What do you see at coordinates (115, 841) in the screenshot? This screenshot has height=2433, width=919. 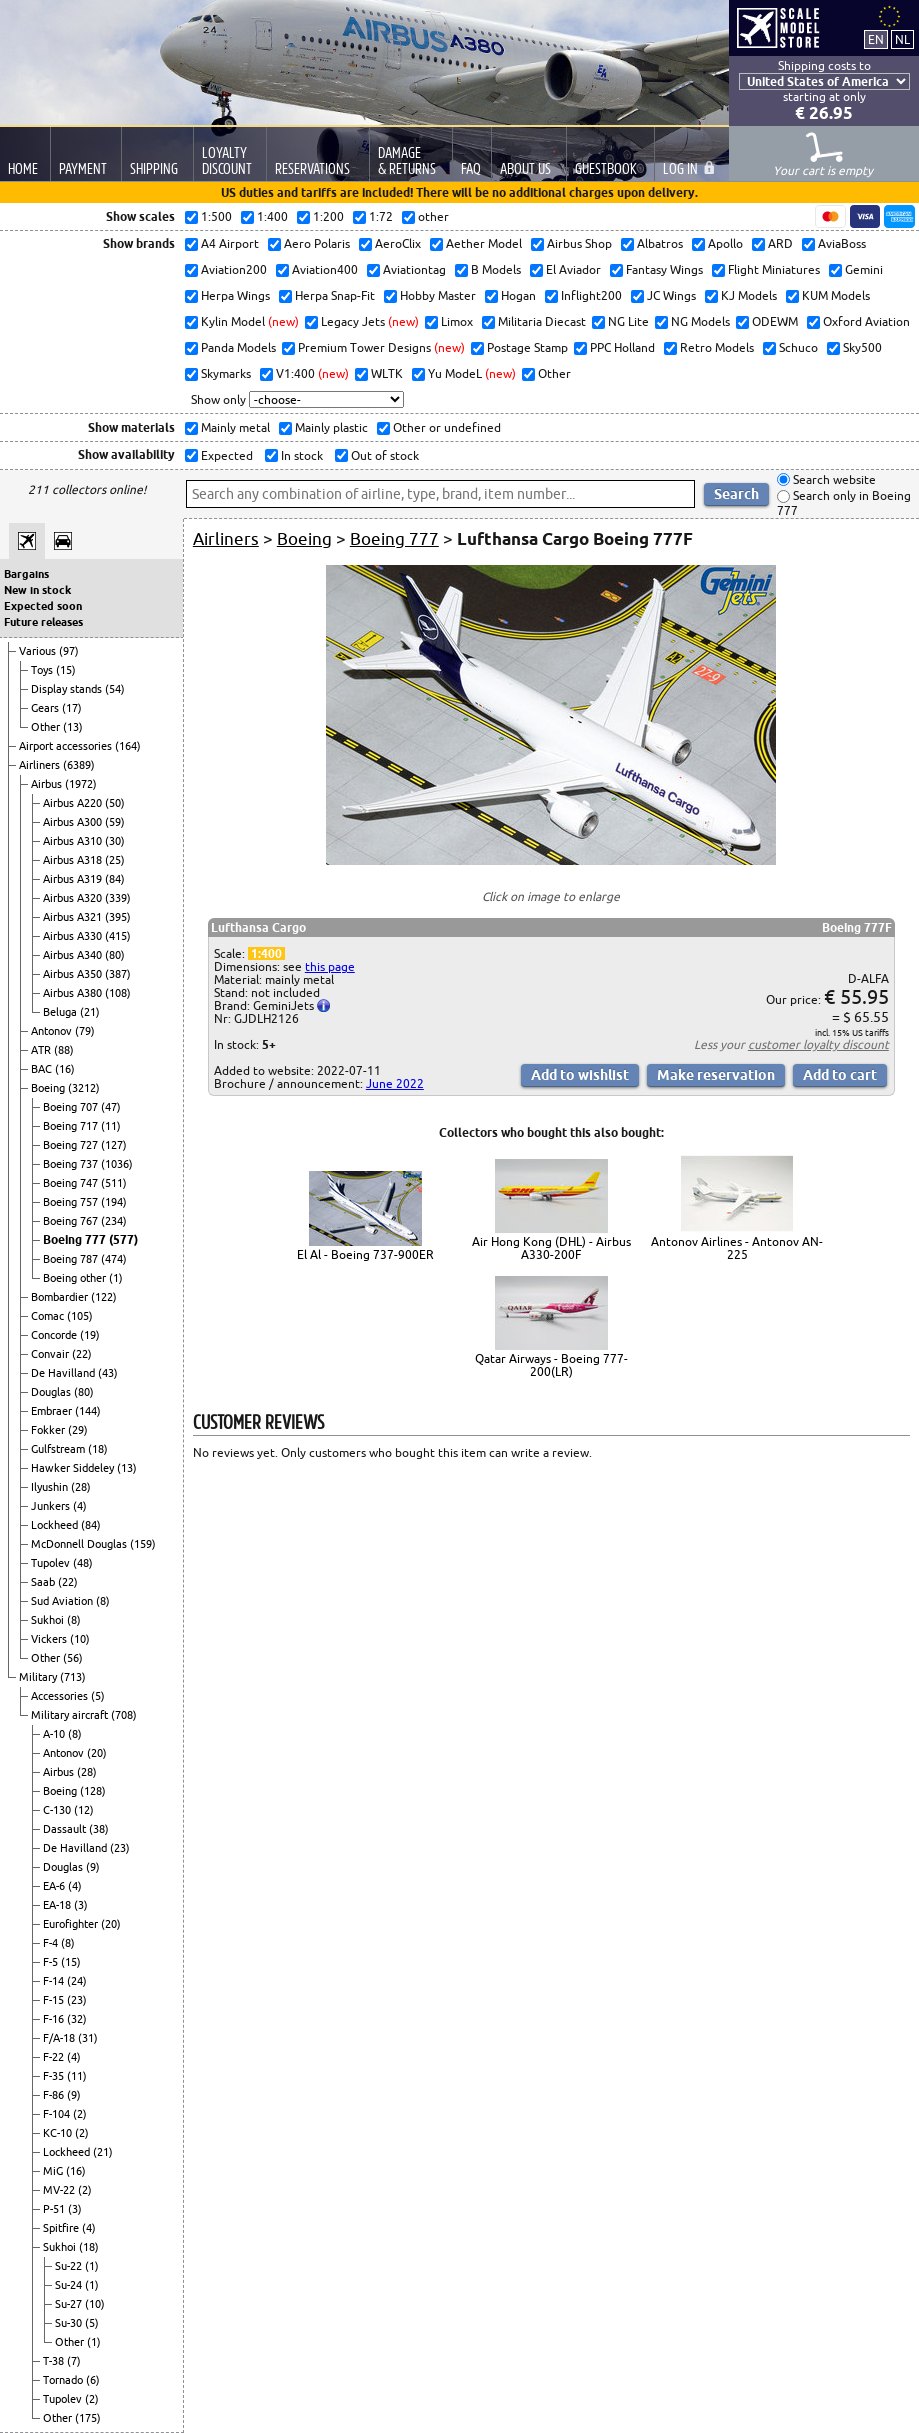 I see `(30)` at bounding box center [115, 841].